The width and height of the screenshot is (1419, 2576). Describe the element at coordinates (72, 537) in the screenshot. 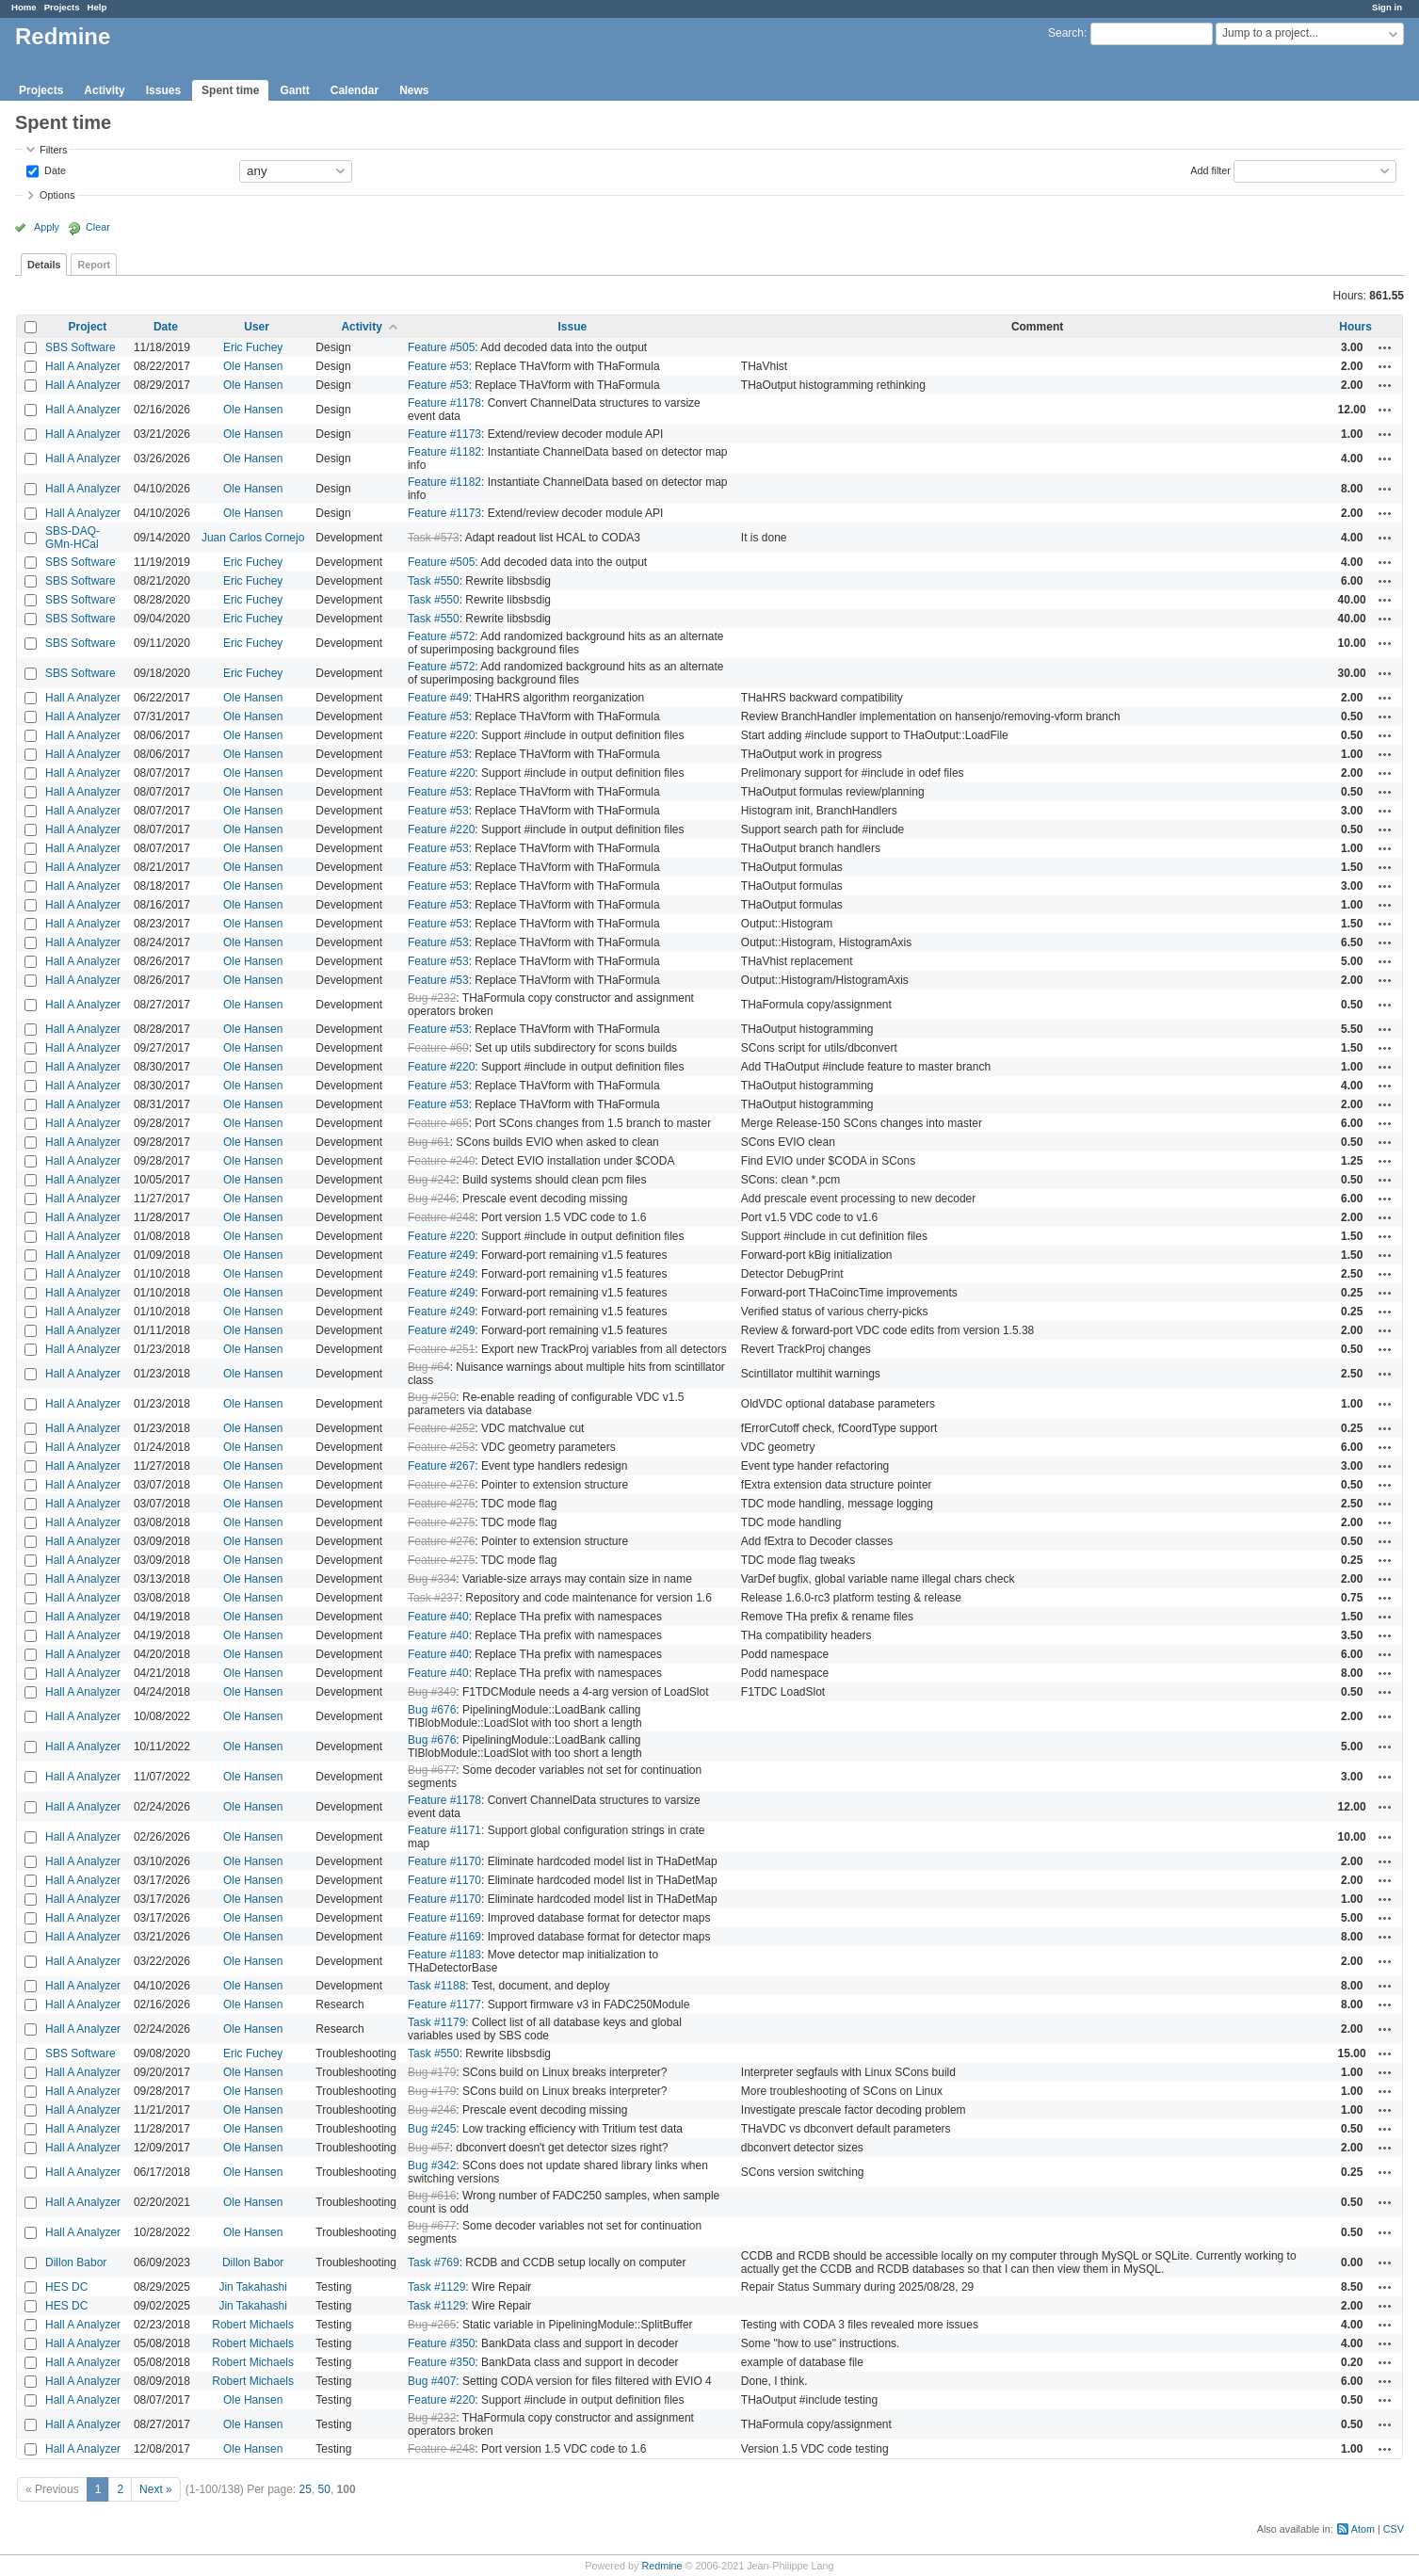

I see `SBS-DAQ-GMn-HCal` at that location.